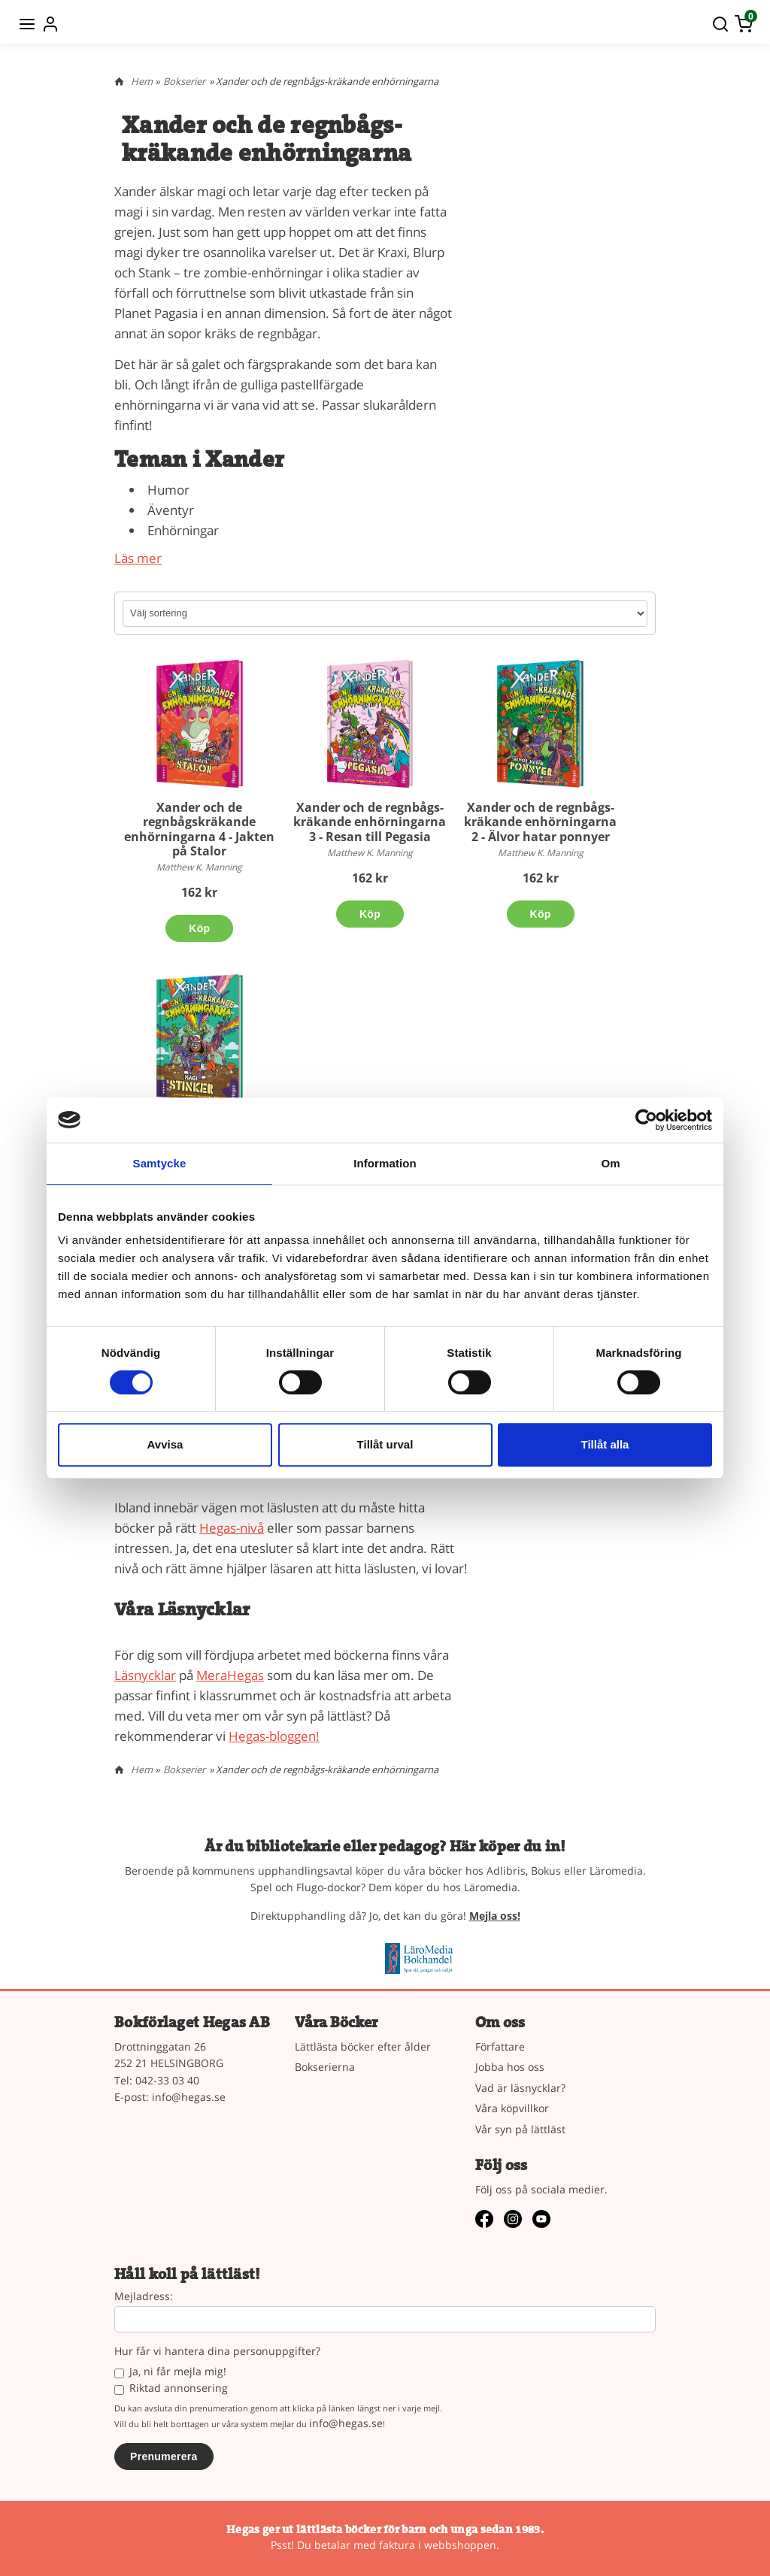 The width and height of the screenshot is (770, 2576). I want to click on Mejladress:, so click(143, 2296).